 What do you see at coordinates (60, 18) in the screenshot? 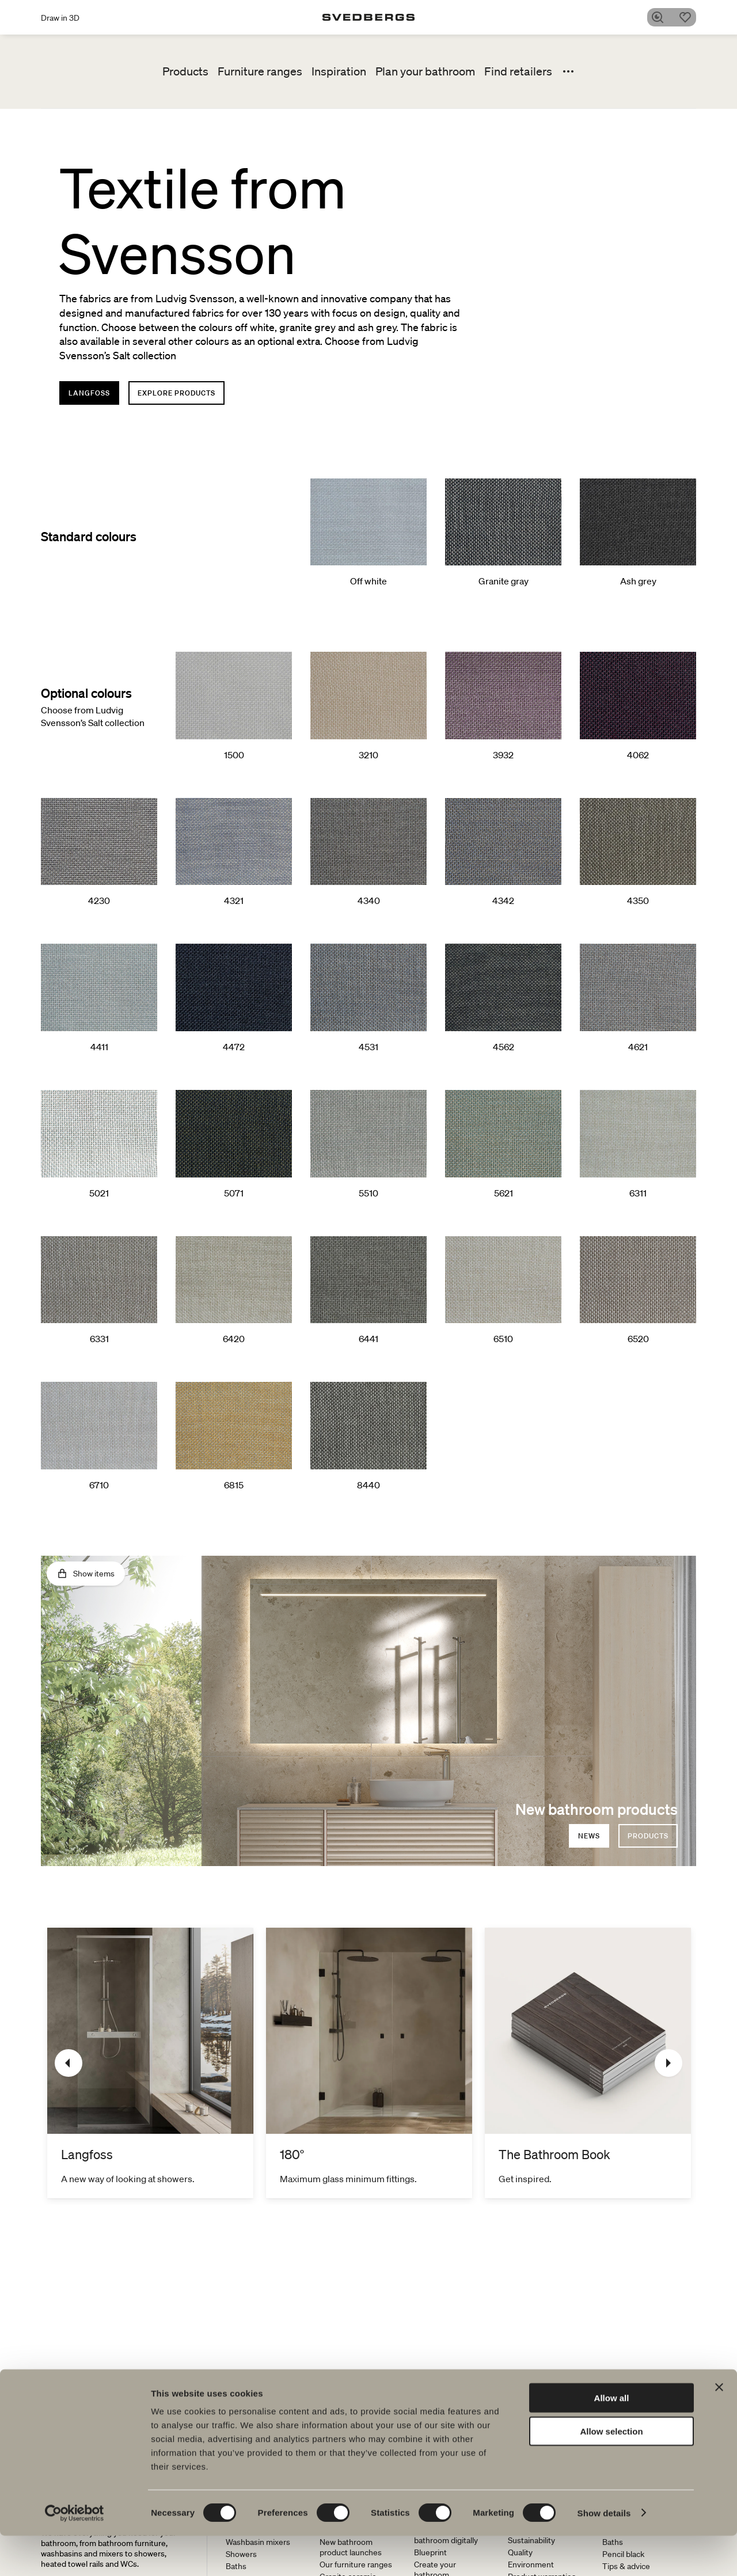
I see `Draw in 3D` at bounding box center [60, 18].